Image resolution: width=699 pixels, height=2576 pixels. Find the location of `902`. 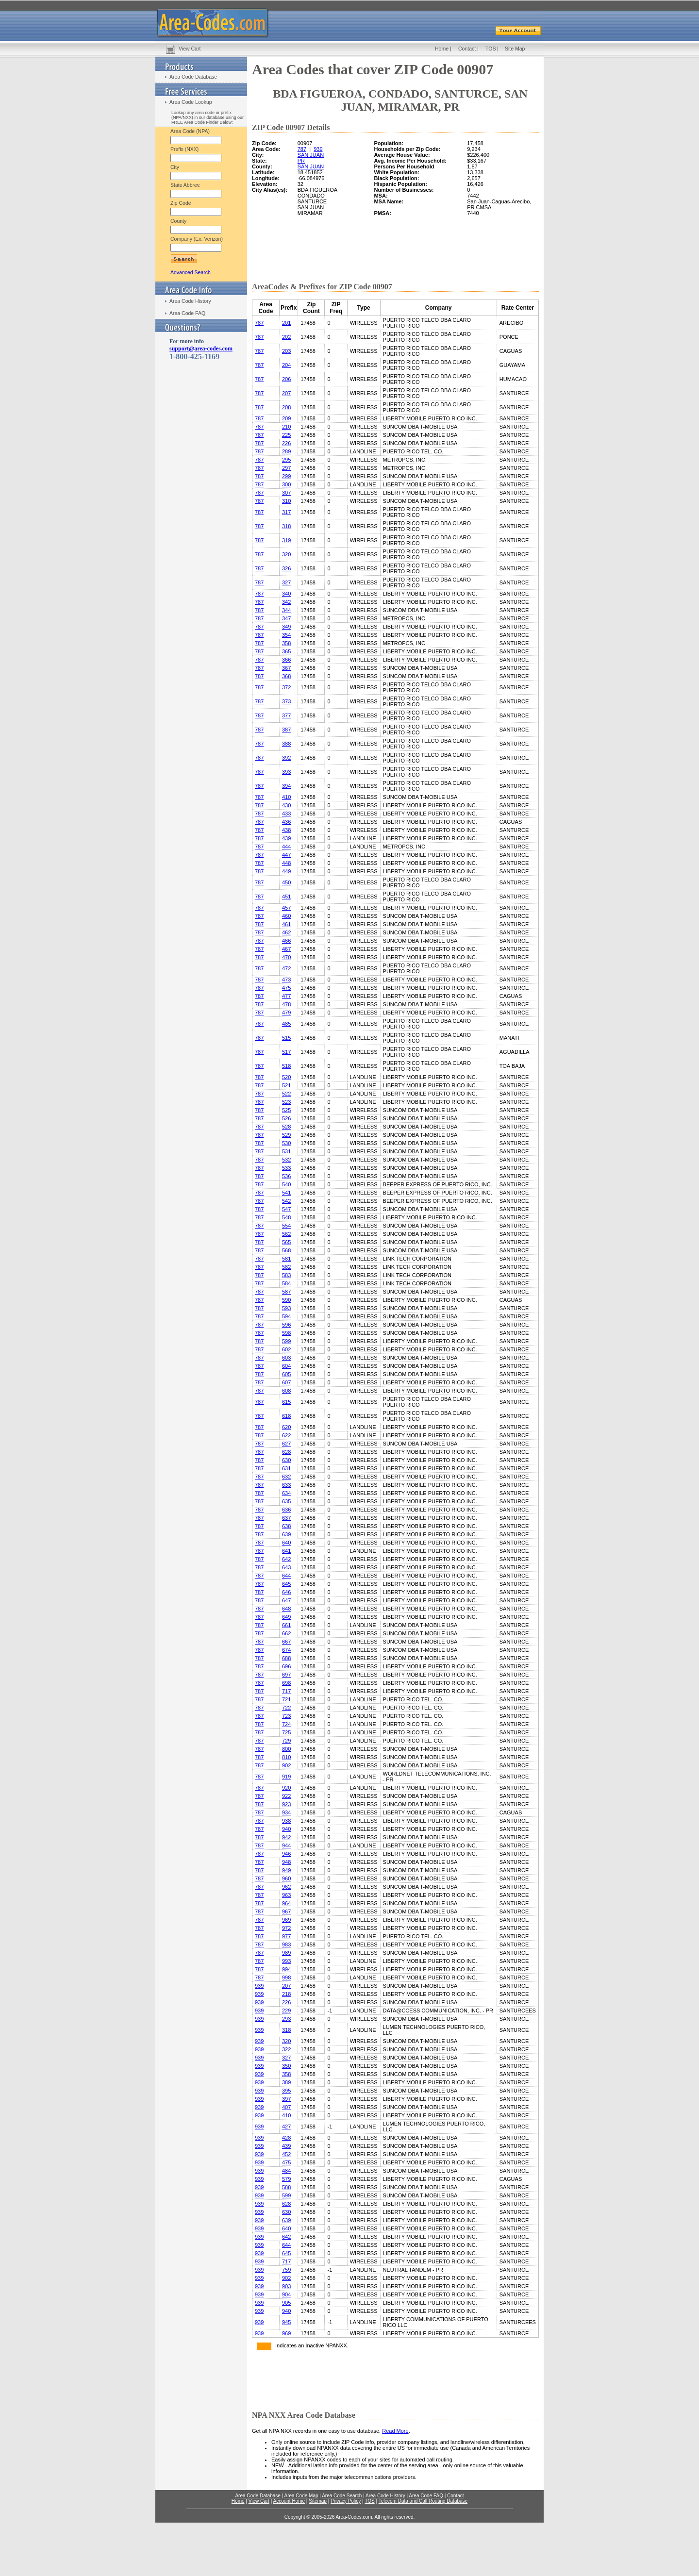

902 is located at coordinates (286, 1765).